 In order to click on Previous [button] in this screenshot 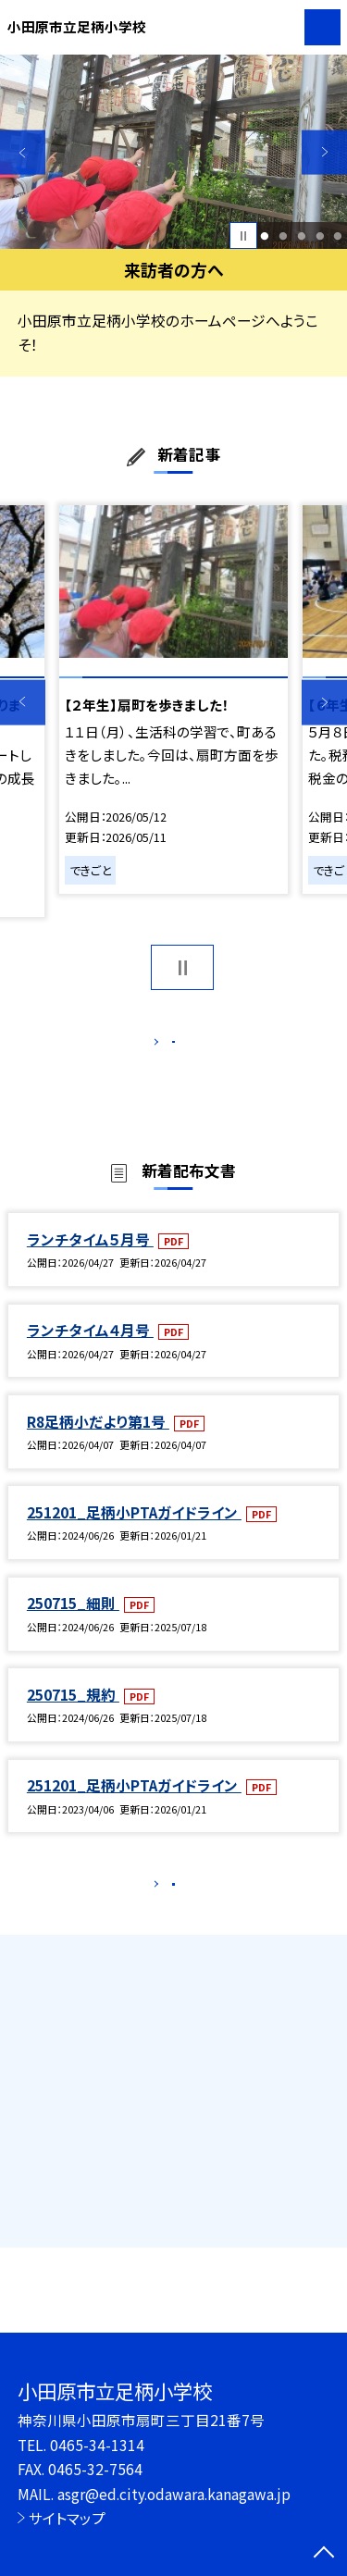, I will do `click(22, 152)`.